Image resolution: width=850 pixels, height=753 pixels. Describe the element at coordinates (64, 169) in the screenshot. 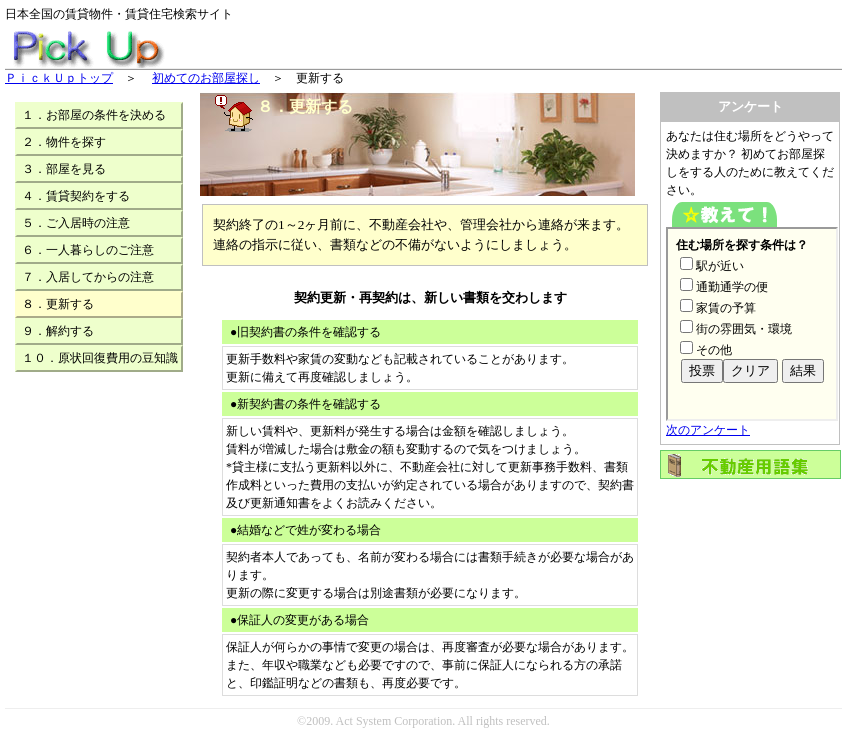

I see `３．部屋を見る` at that location.